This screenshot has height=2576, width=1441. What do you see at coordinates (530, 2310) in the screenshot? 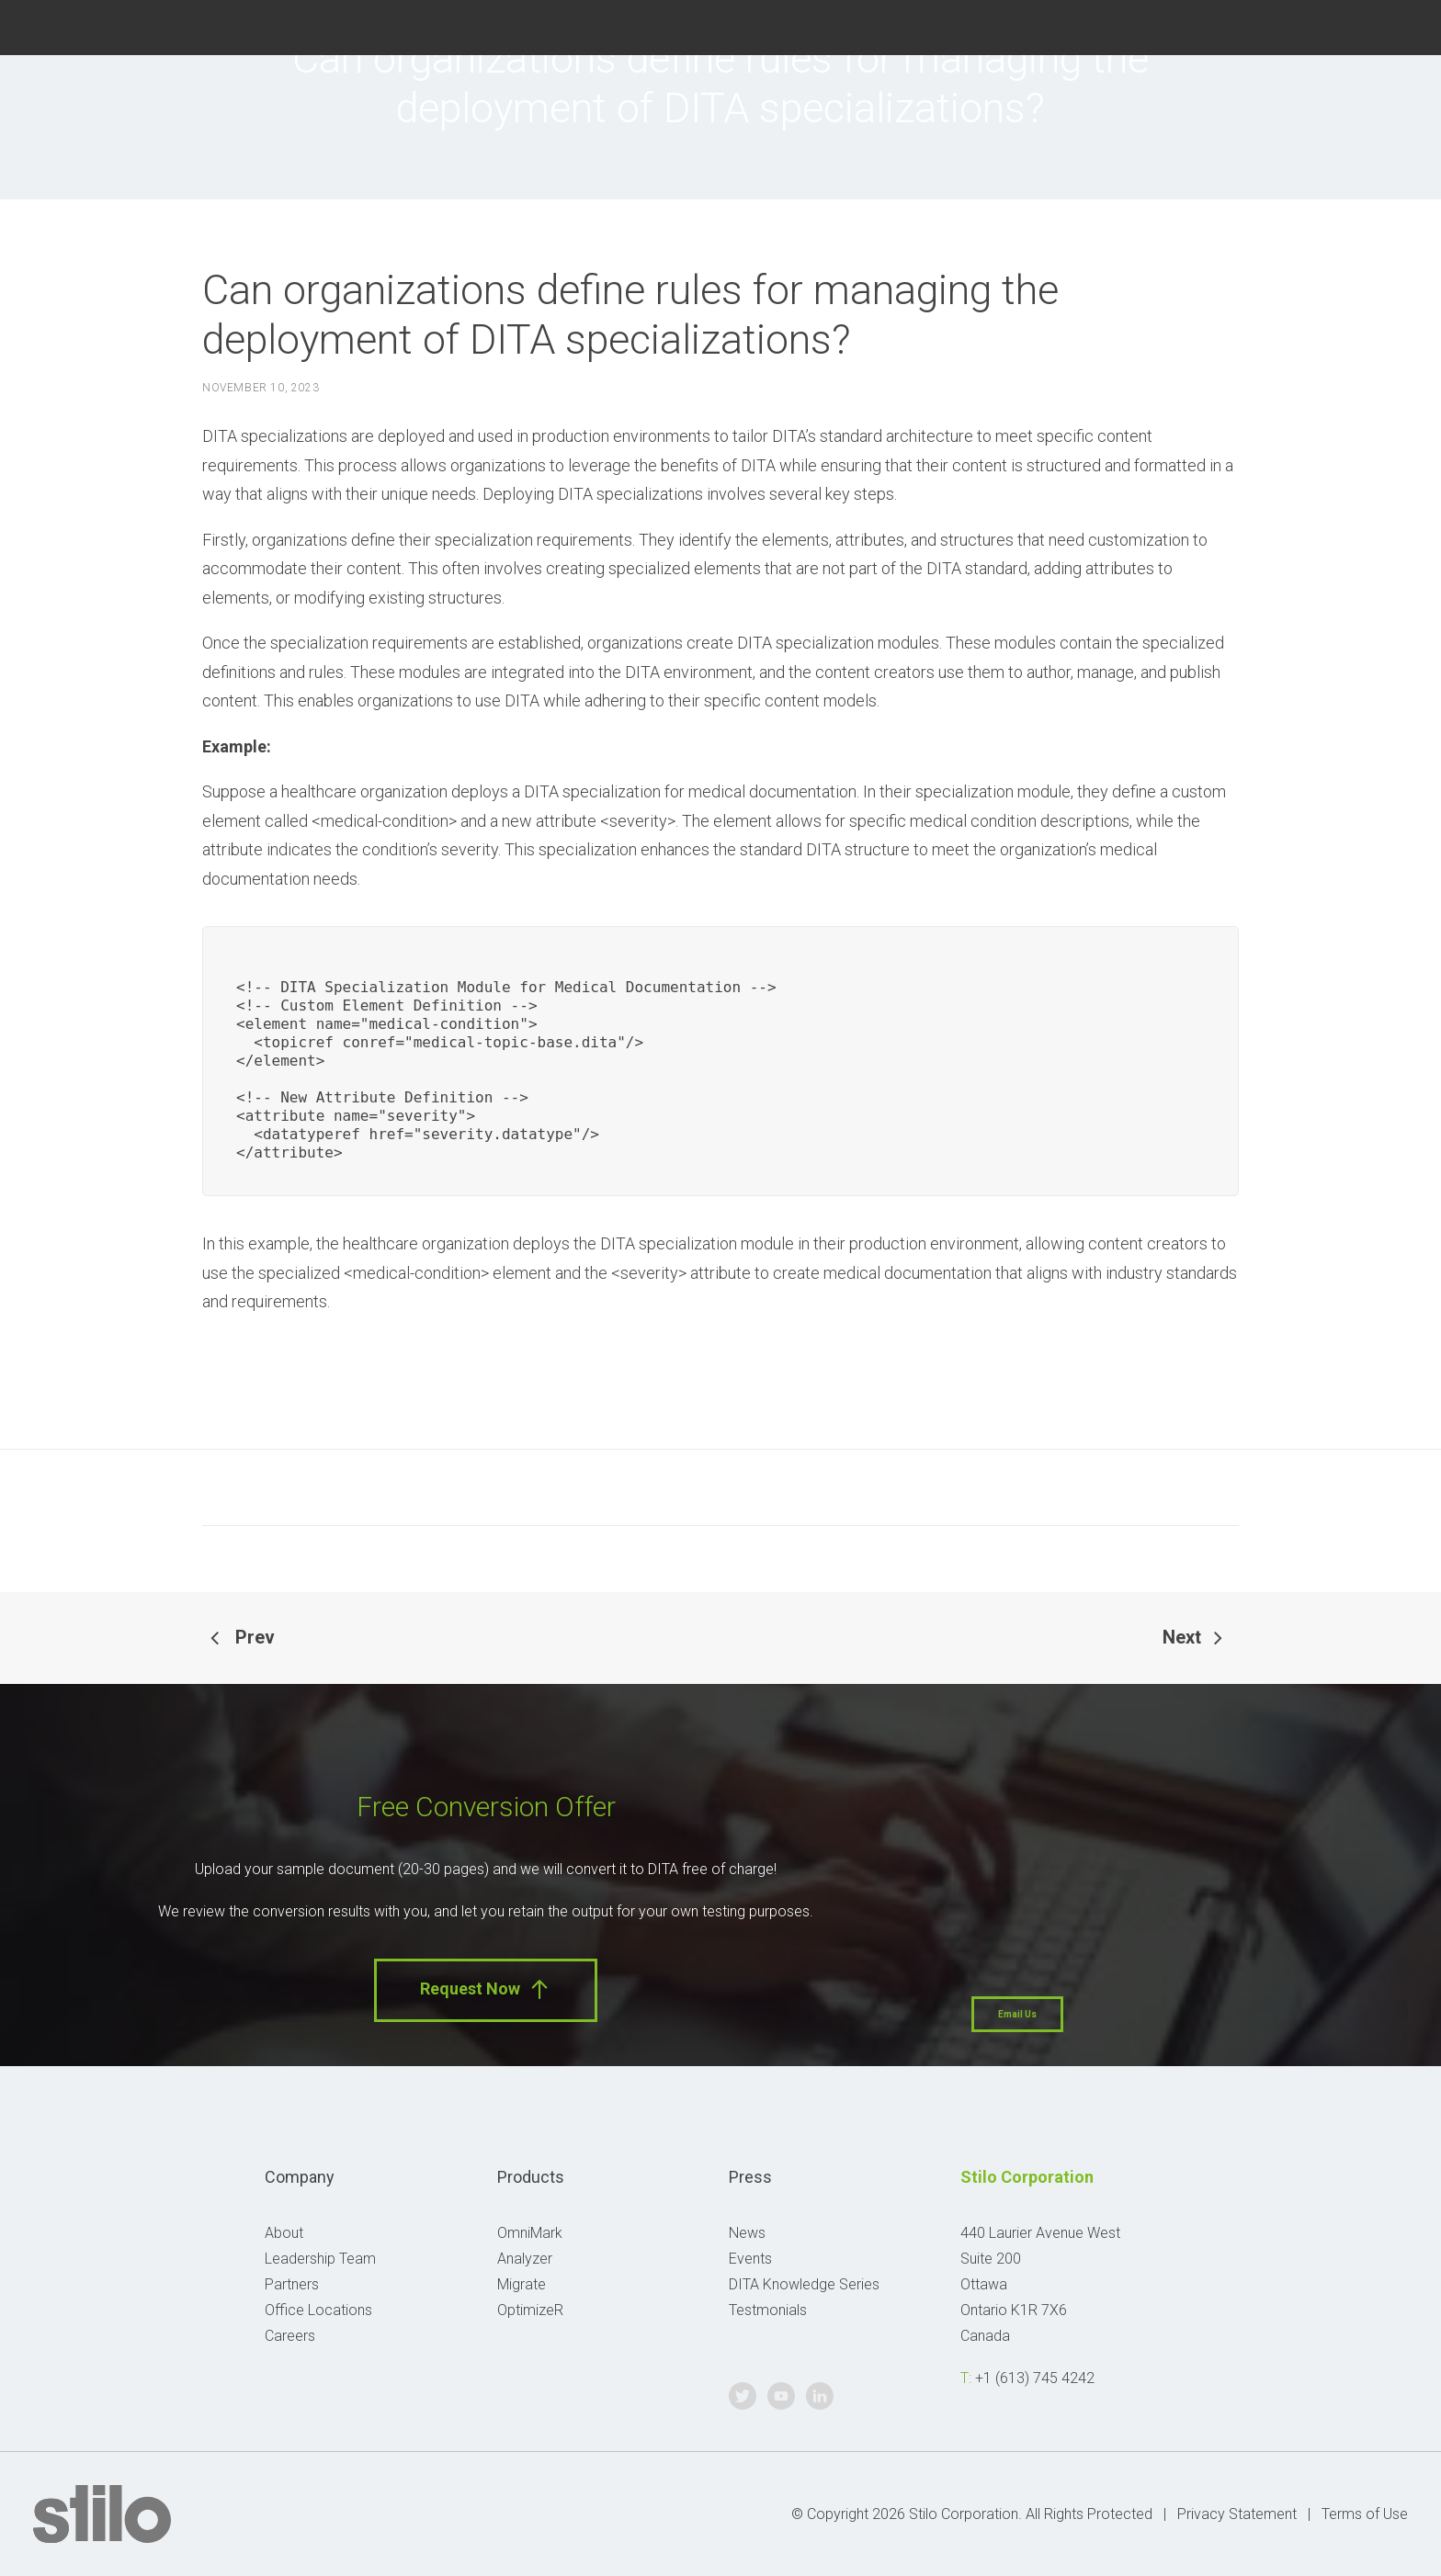
I see `OptimizeR` at bounding box center [530, 2310].